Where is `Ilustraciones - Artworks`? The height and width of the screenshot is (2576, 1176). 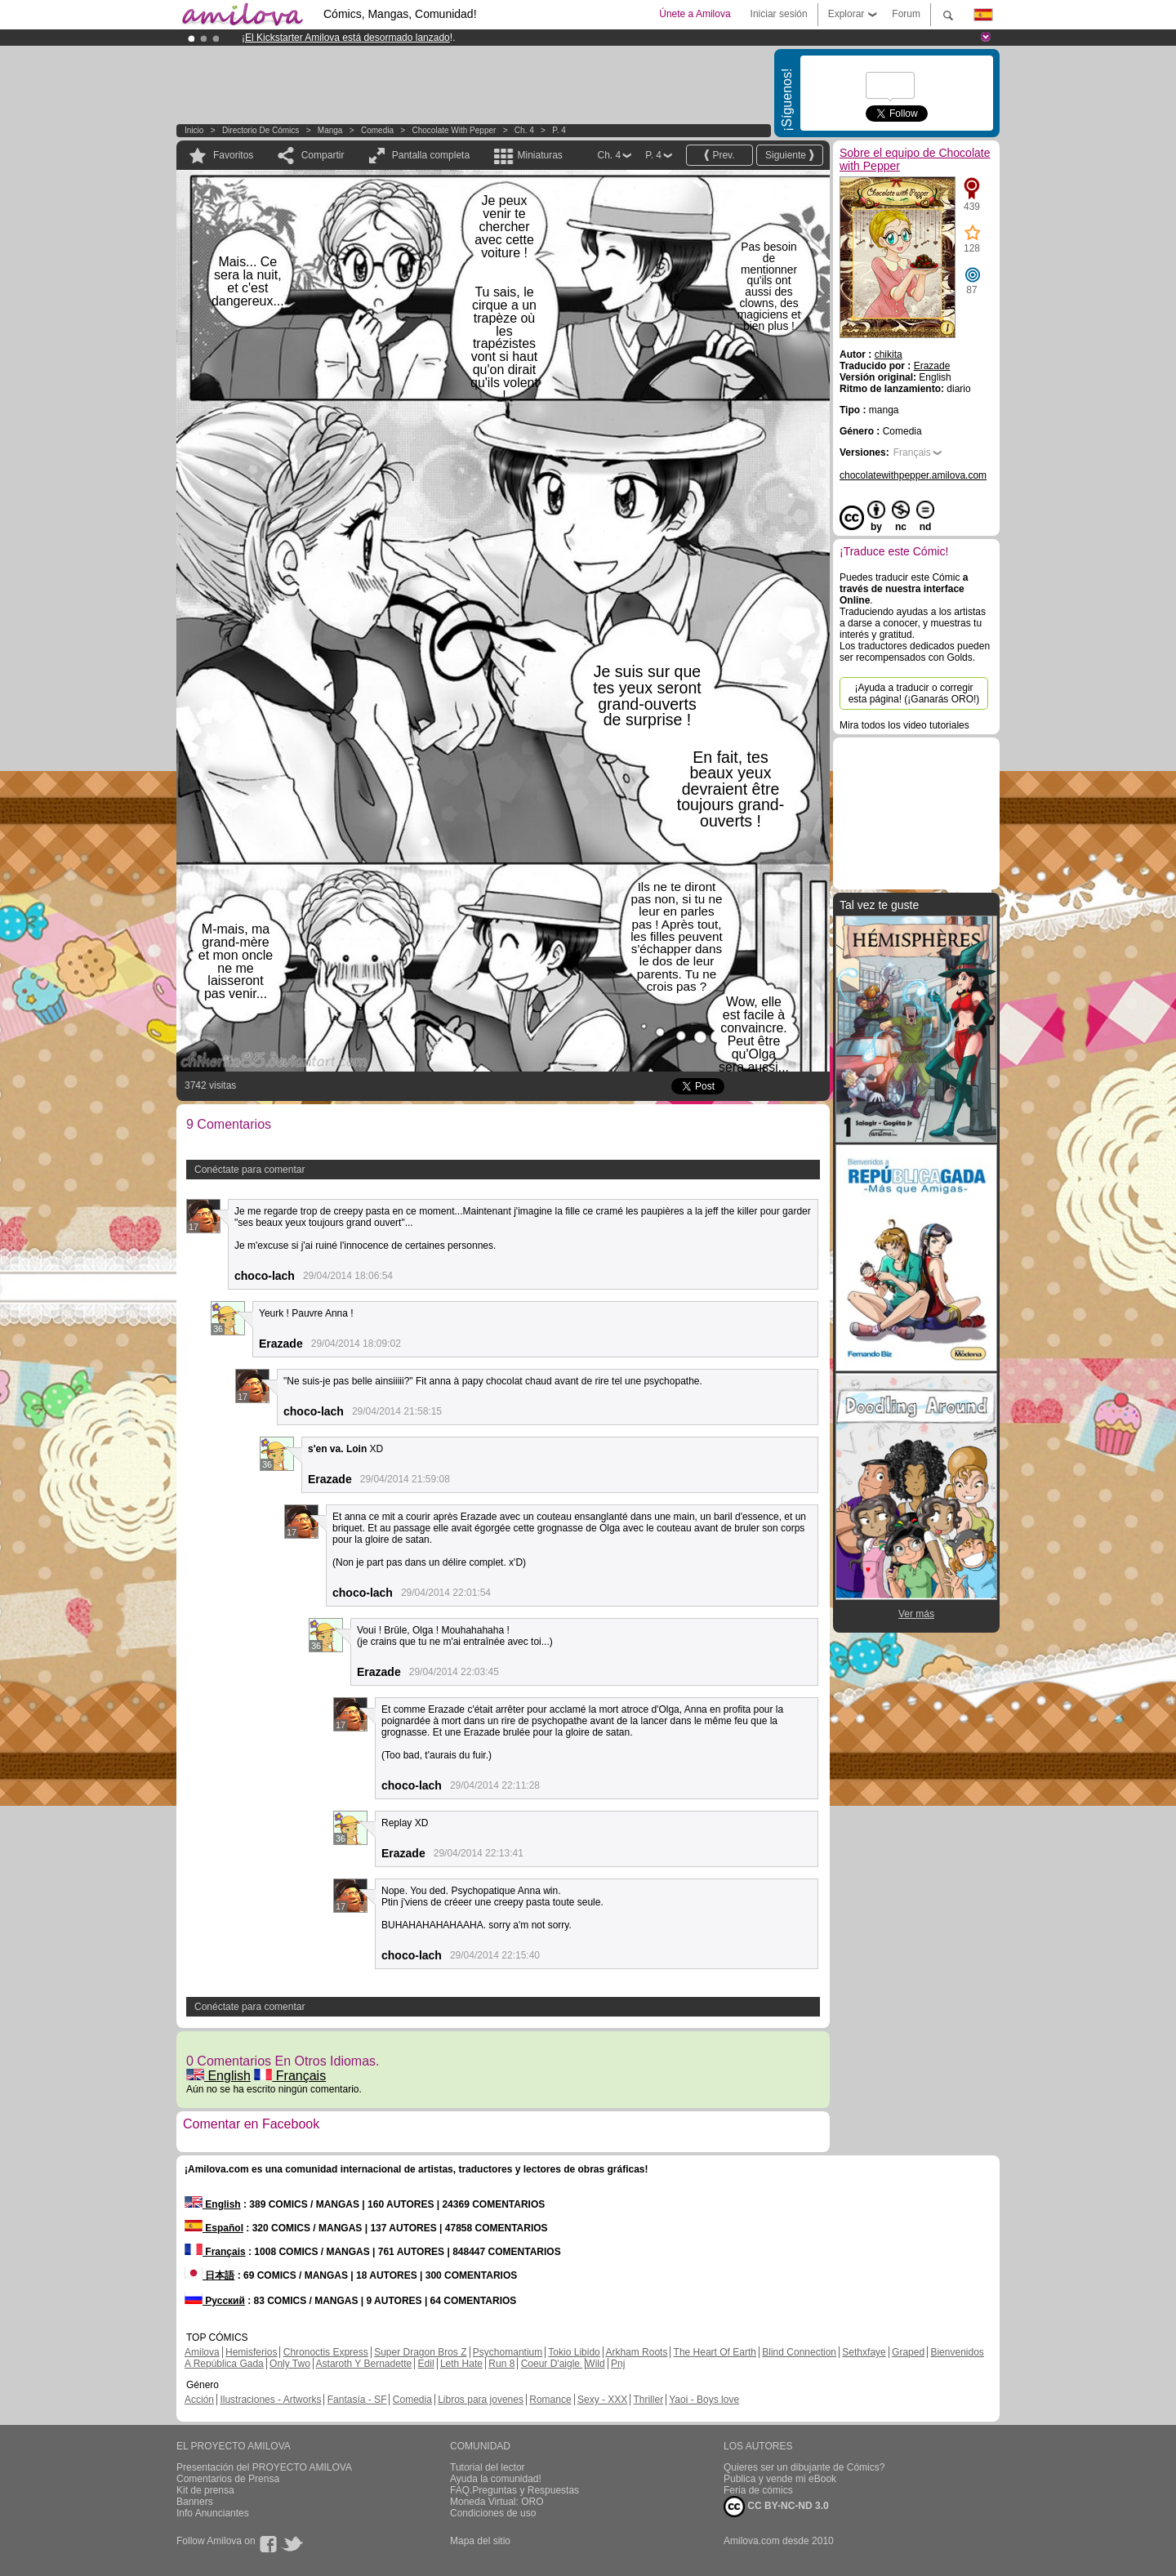
Ilustraciones - Artworks is located at coordinates (270, 2399).